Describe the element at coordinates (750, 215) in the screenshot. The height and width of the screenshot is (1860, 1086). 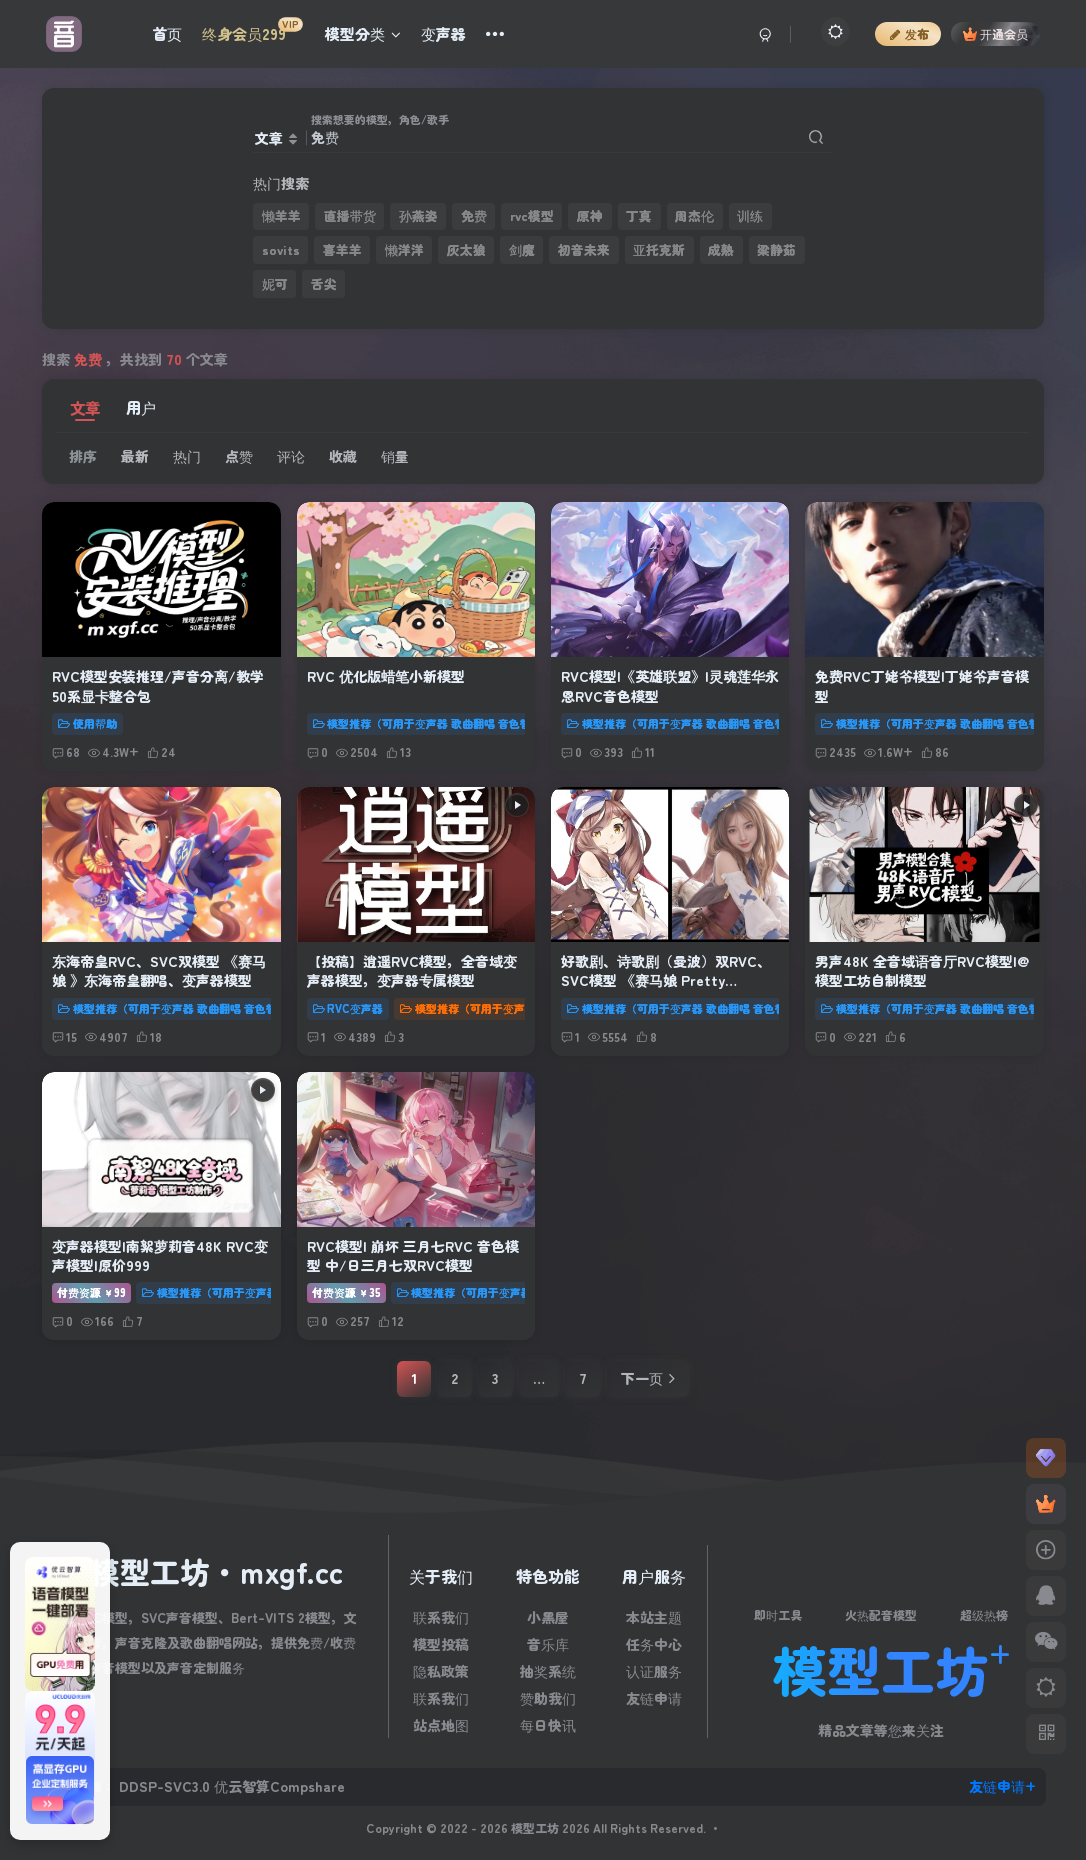
I see `训练` at that location.